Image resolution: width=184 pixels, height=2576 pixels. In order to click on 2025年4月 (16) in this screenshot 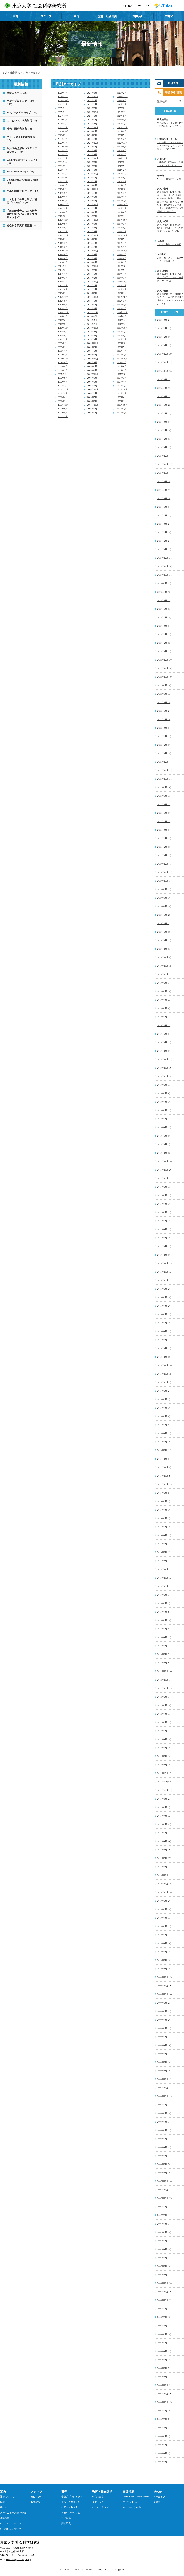, I will do `click(164, 422)`.